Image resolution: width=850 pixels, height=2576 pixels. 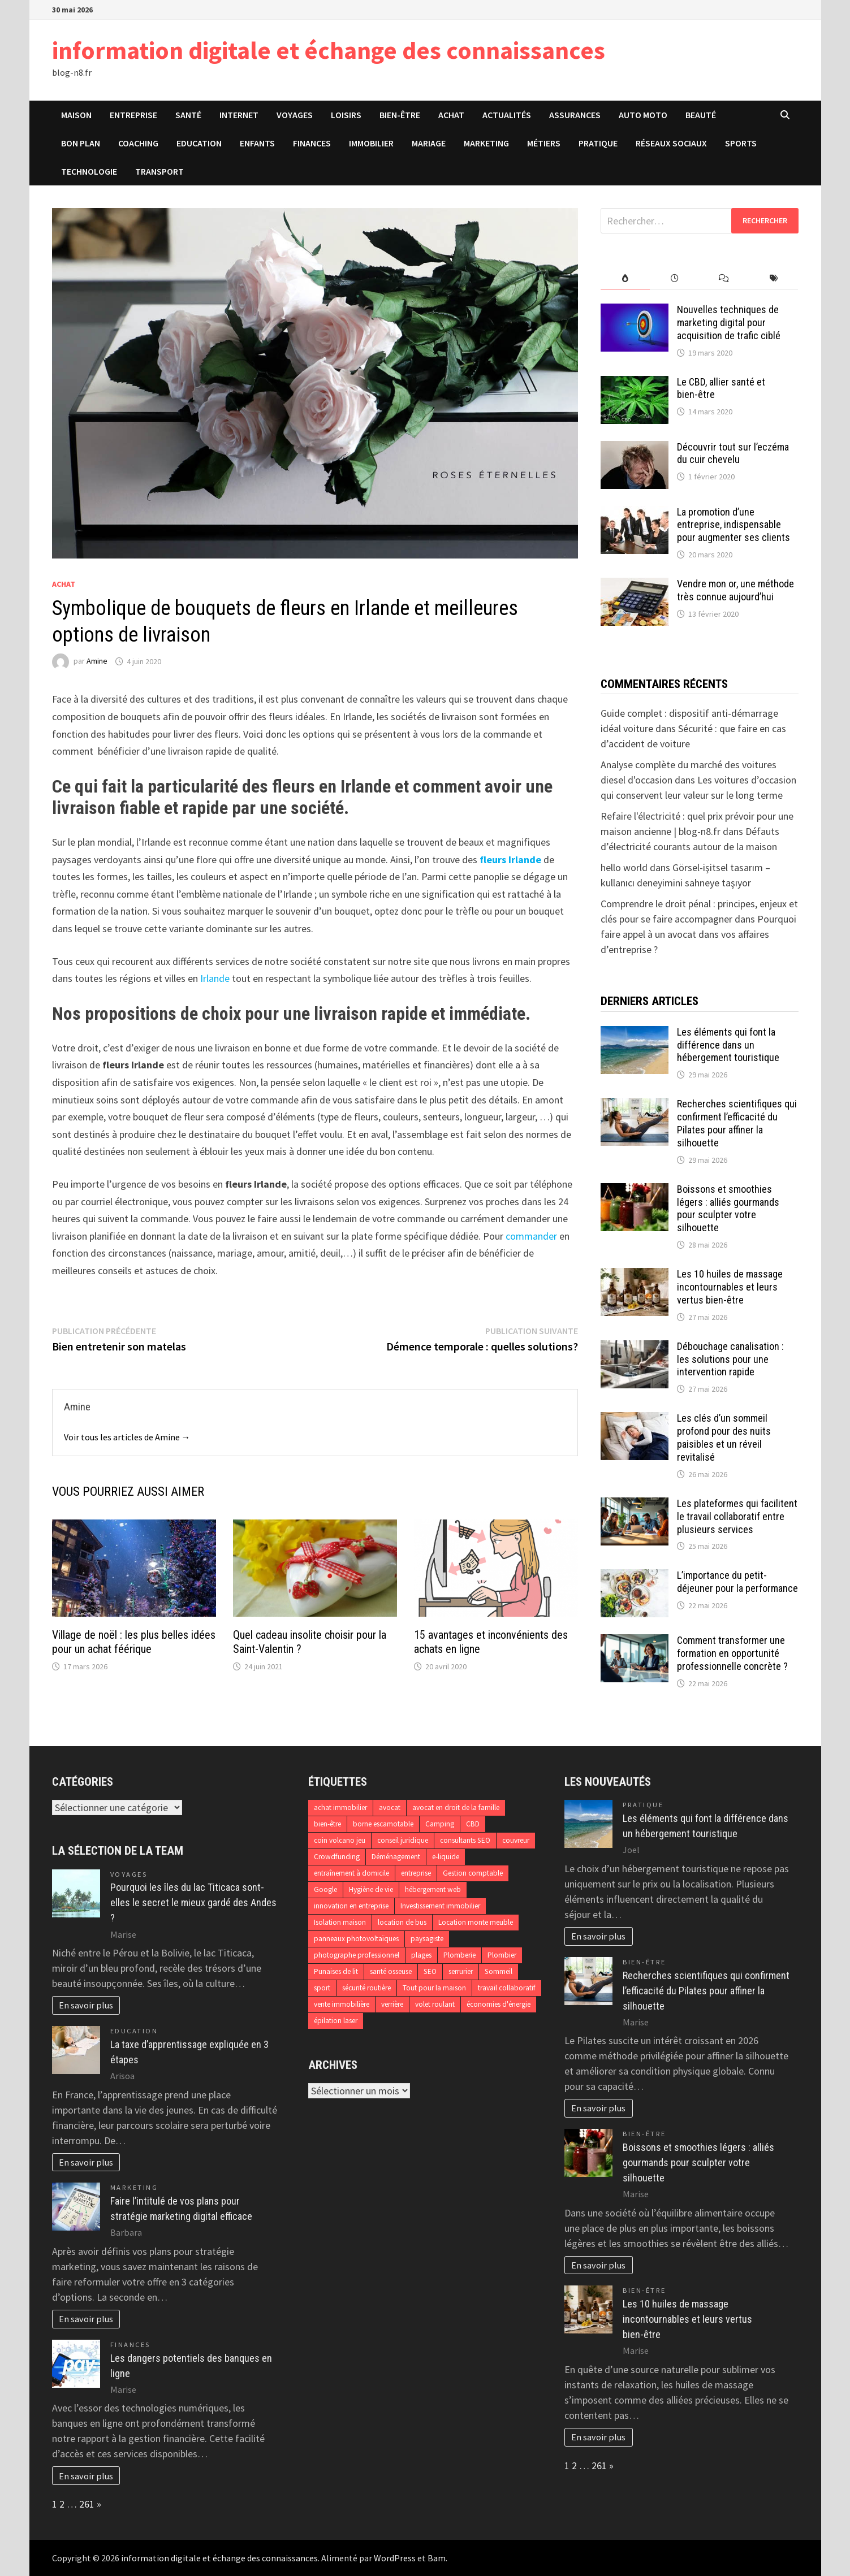 What do you see at coordinates (383, 1824) in the screenshot?
I see `borne escamotable` at bounding box center [383, 1824].